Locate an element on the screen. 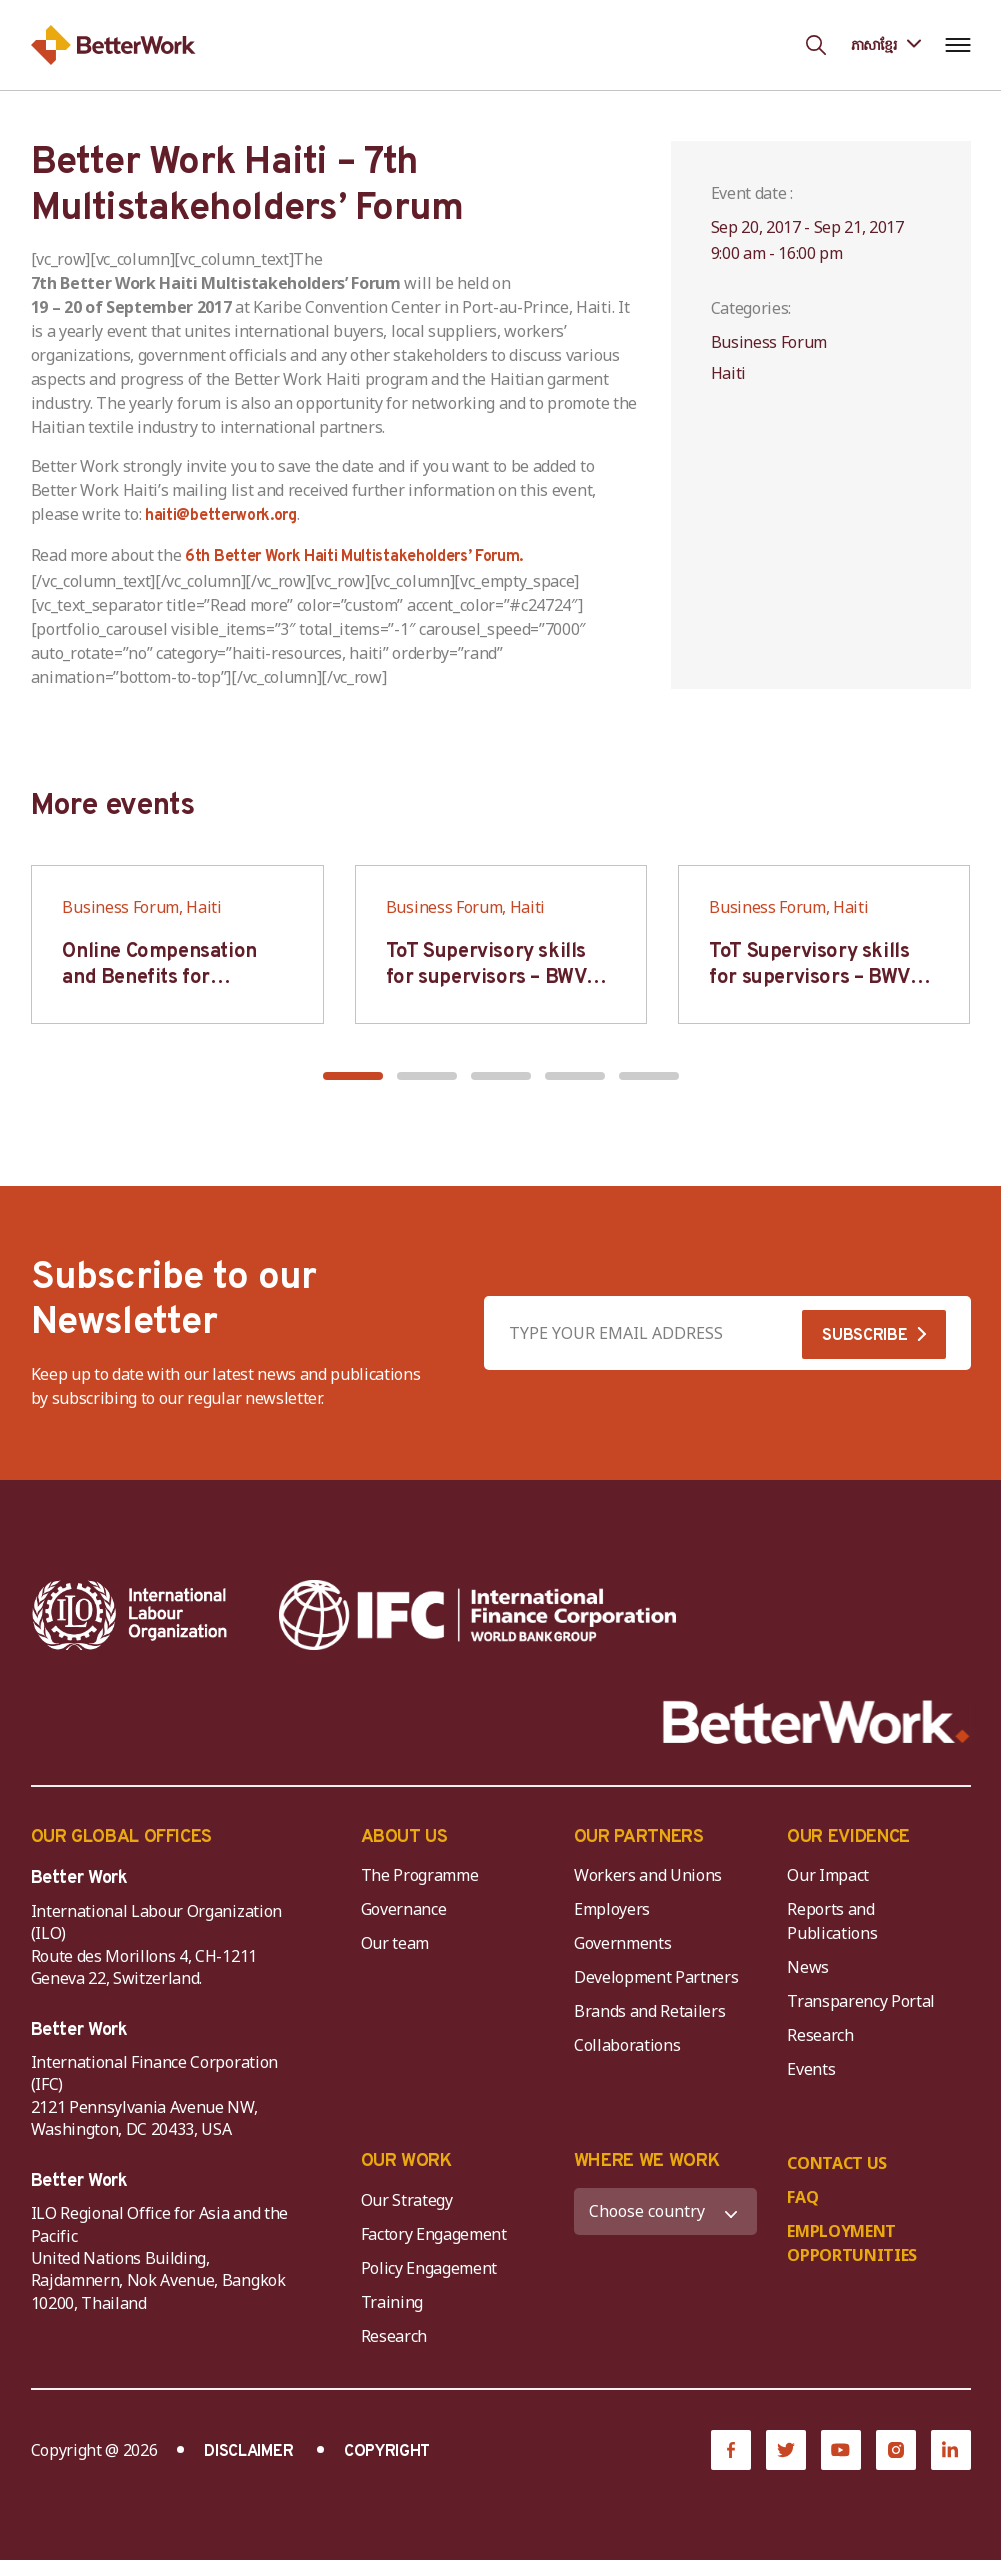 The height and width of the screenshot is (2560, 1001). FAQ is located at coordinates (802, 2197).